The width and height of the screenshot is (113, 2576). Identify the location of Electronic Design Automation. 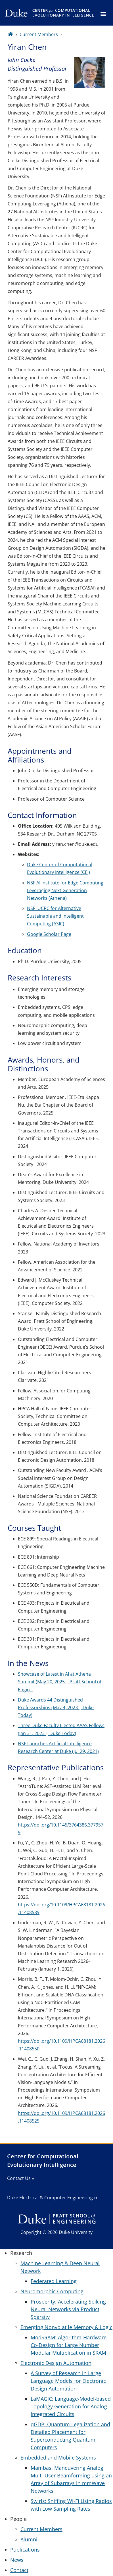
(55, 2363).